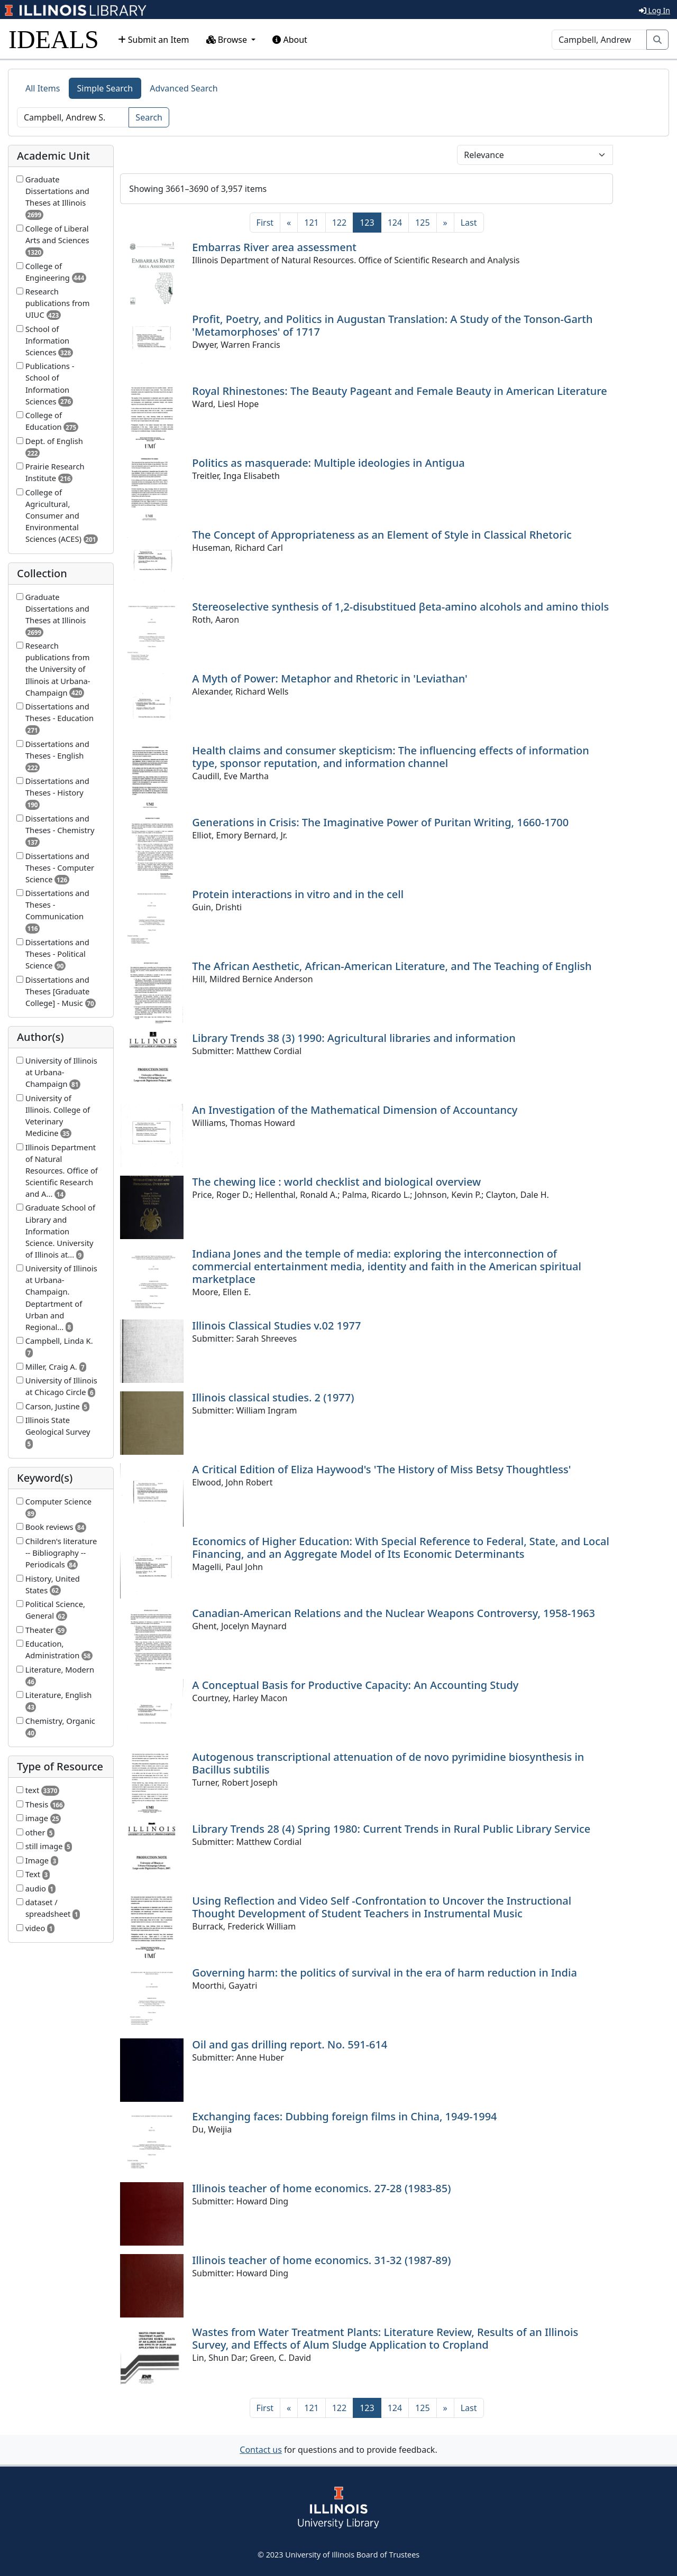  What do you see at coordinates (311, 222) in the screenshot?
I see `121` at bounding box center [311, 222].